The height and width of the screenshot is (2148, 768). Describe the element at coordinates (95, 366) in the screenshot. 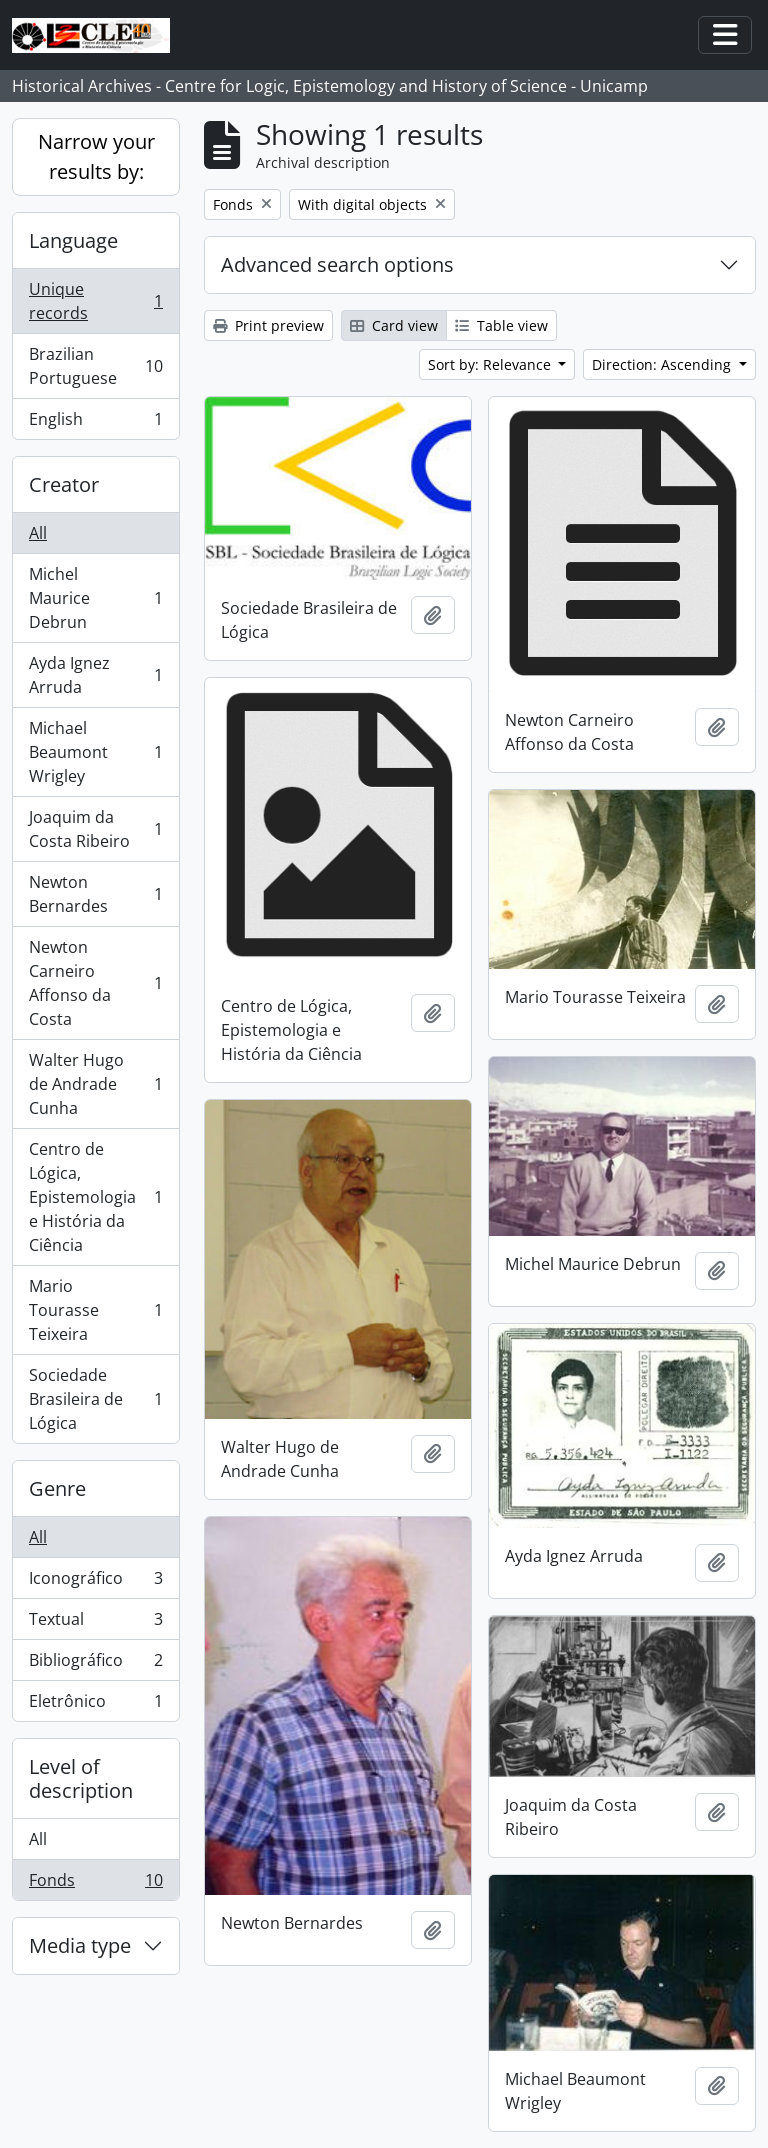

I see `Brazilian Portuguese` at that location.